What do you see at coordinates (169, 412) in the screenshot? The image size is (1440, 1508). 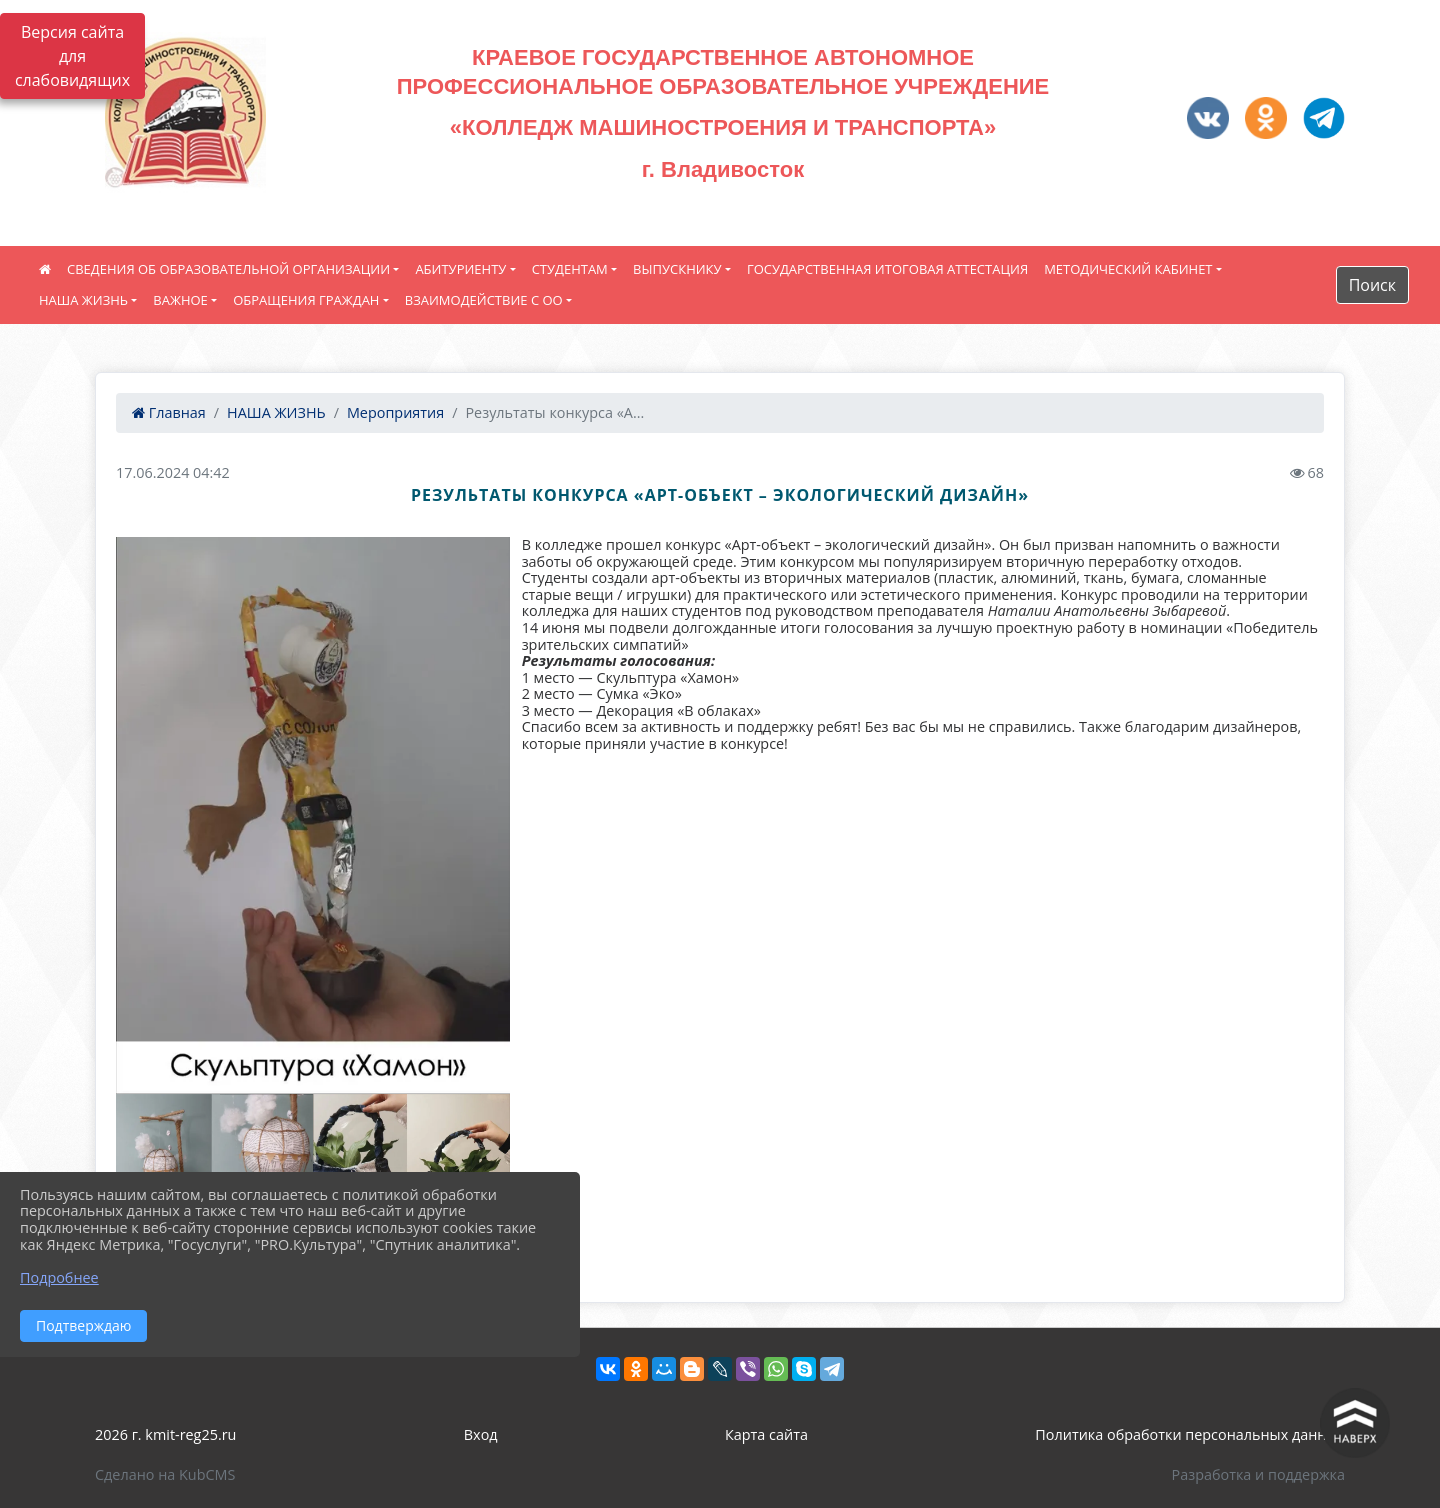 I see `Главная` at bounding box center [169, 412].